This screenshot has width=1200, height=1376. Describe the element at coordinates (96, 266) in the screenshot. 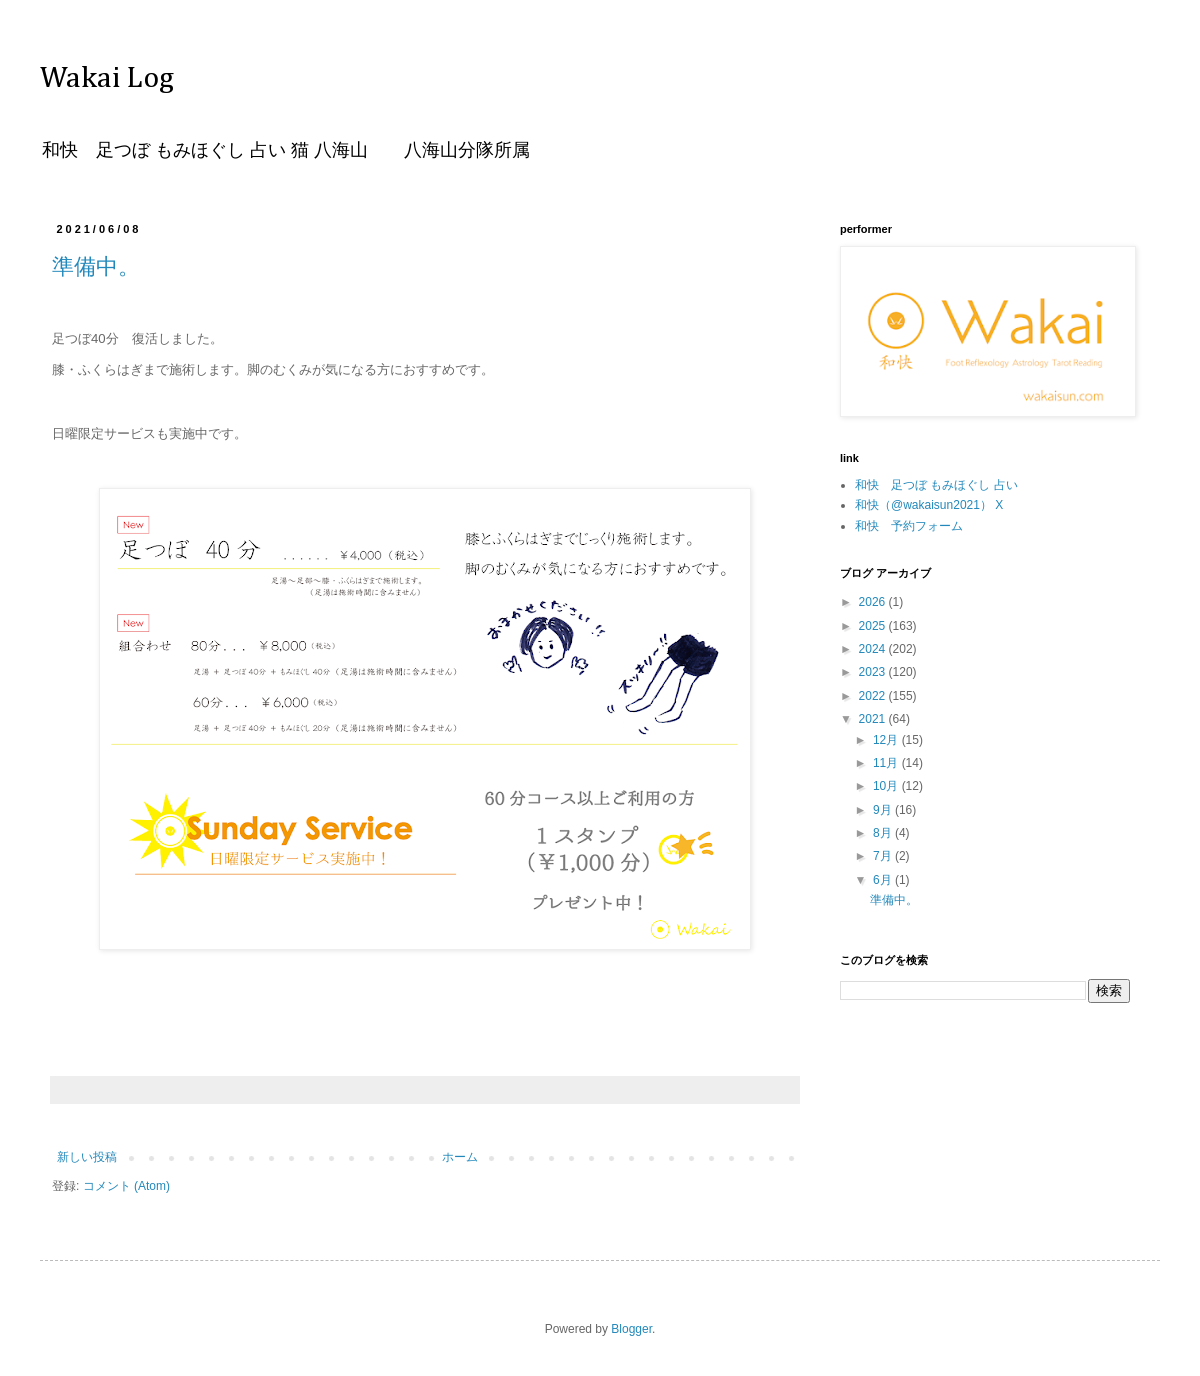

I see `準備中。` at that location.